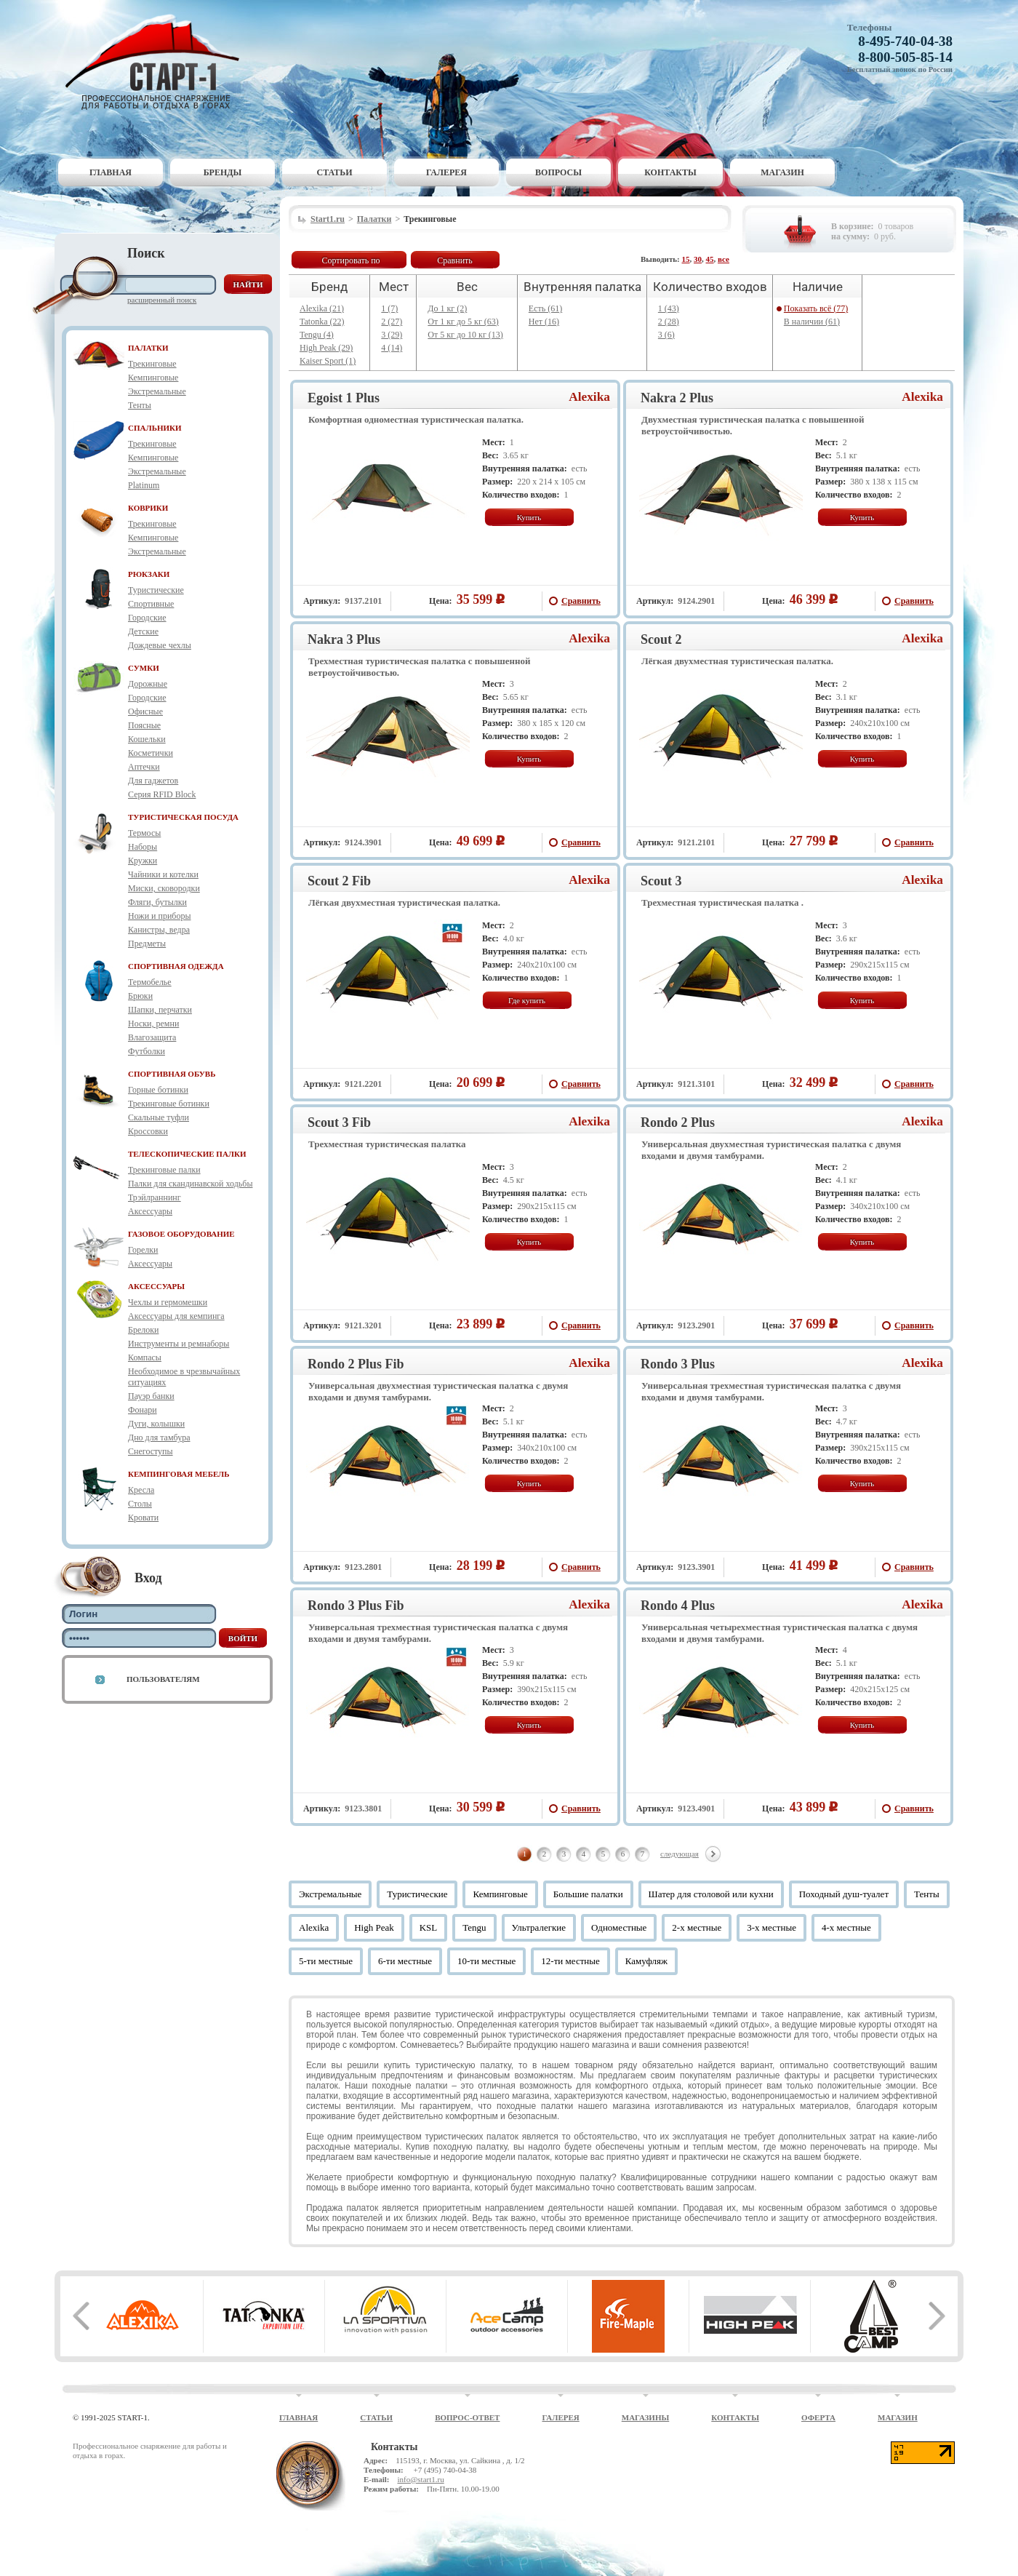 The width and height of the screenshot is (1018, 2576). Describe the element at coordinates (163, 874) in the screenshot. I see `Чайники и котелки` at that location.